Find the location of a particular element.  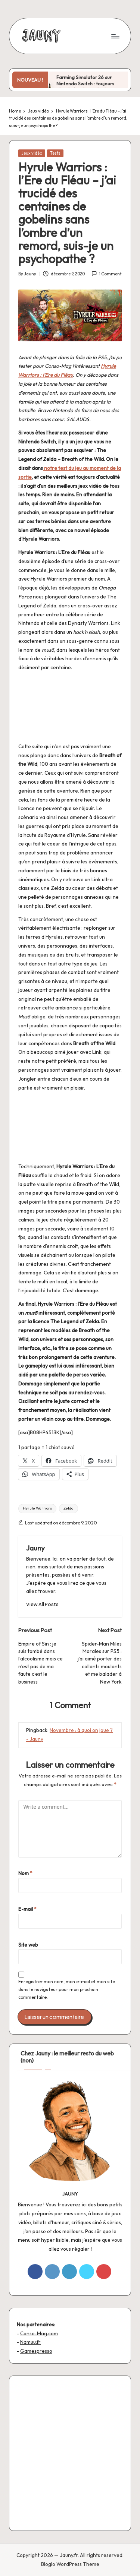

Jeux vidéo is located at coordinates (31, 153).